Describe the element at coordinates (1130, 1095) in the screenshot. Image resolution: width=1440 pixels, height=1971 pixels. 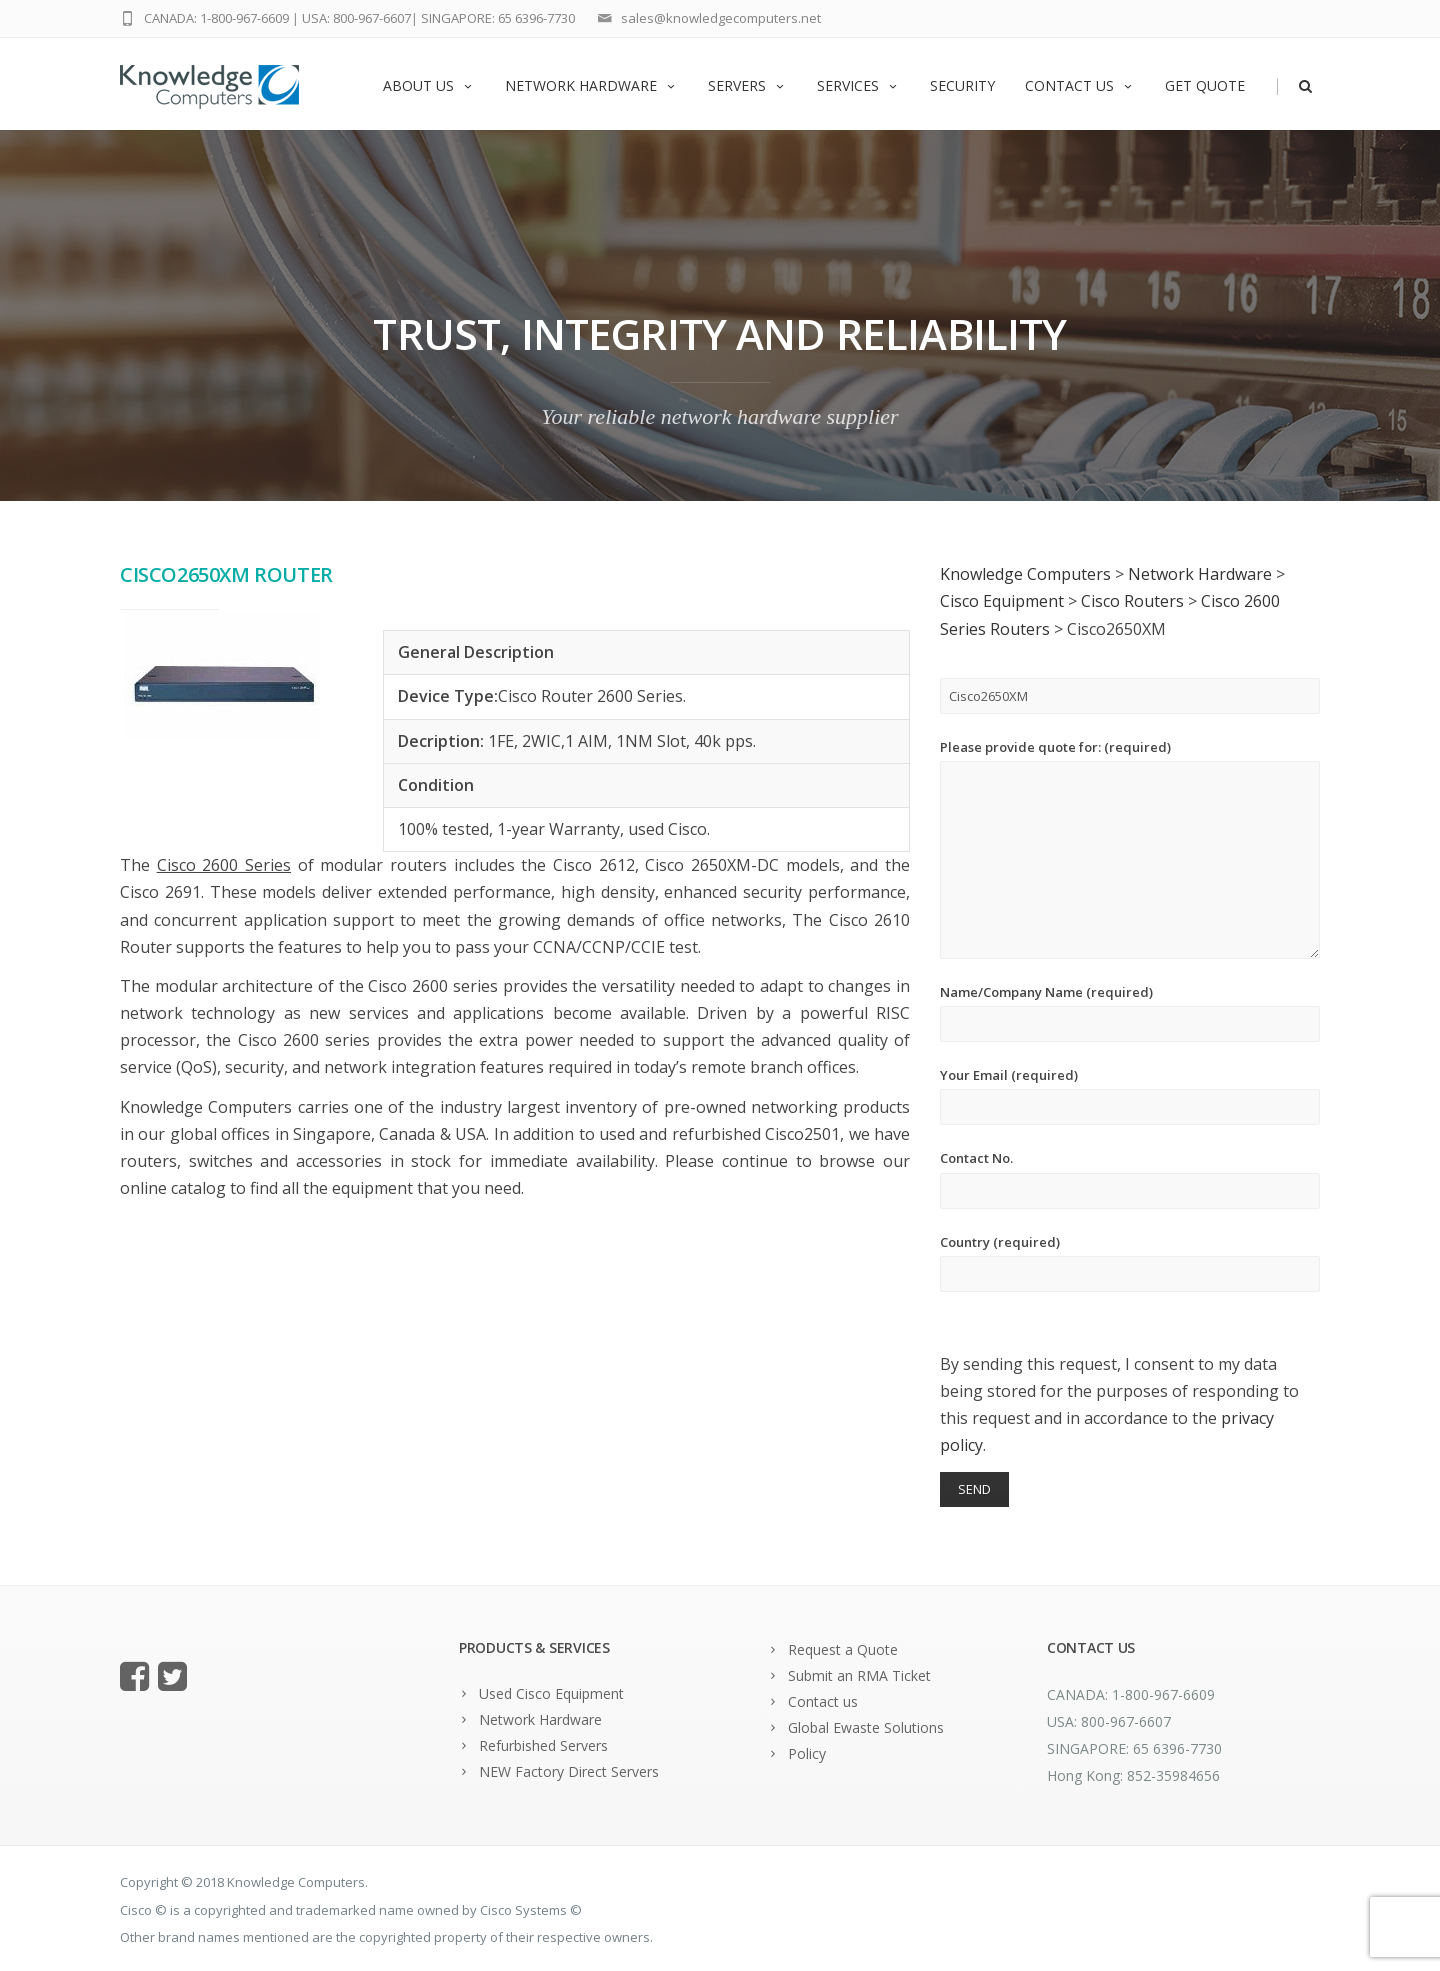
I see `Your Email (required)` at that location.